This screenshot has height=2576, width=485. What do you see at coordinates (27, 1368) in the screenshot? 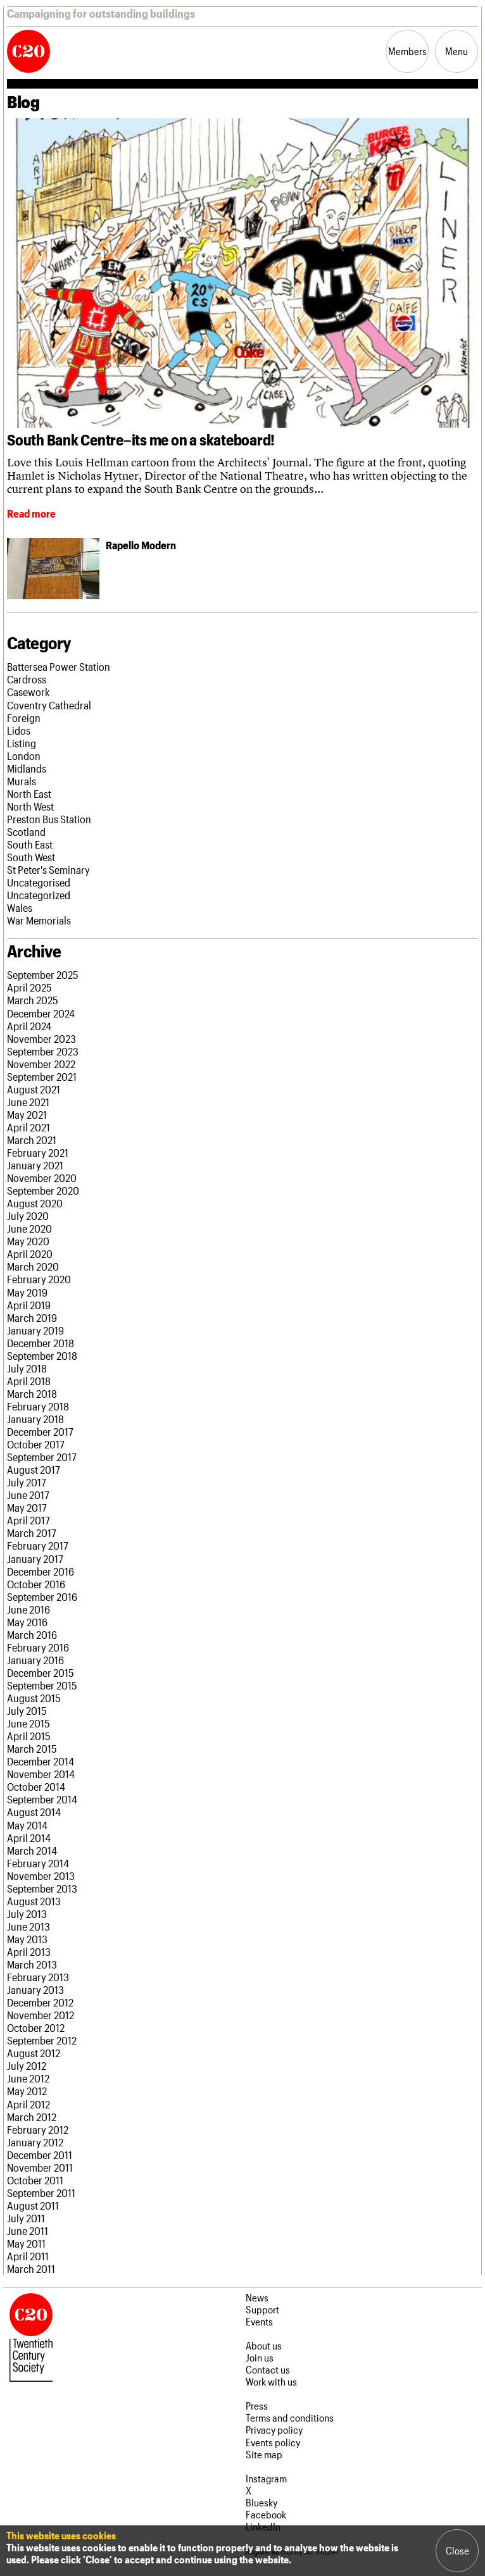
I see `July 2018` at bounding box center [27, 1368].